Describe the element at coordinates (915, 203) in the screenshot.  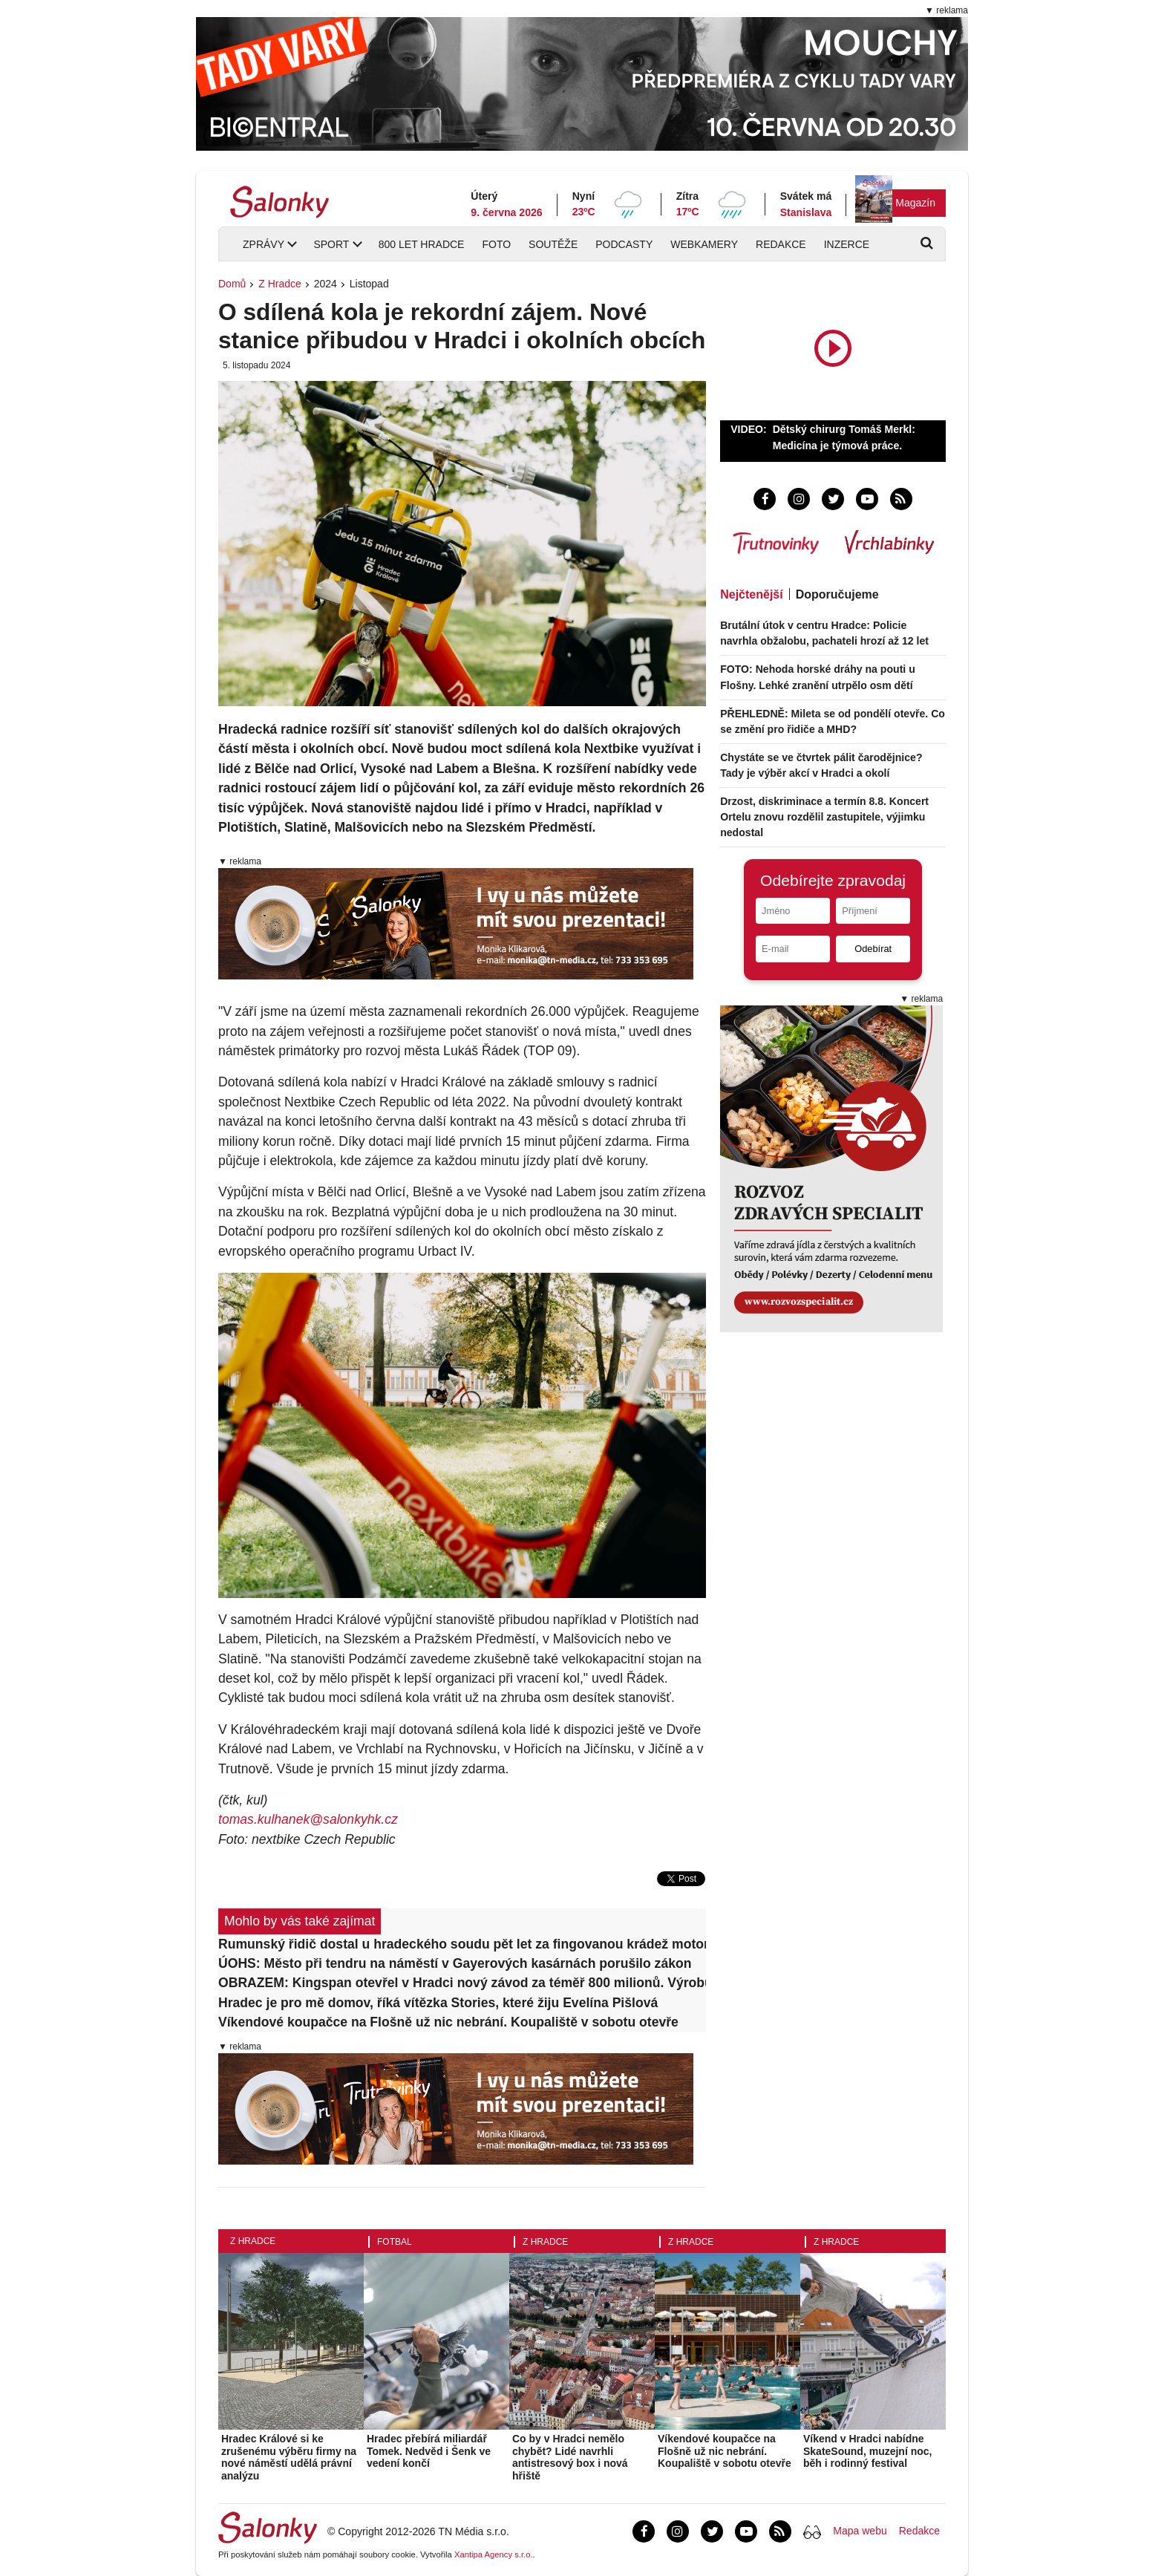
I see `Magazín` at that location.